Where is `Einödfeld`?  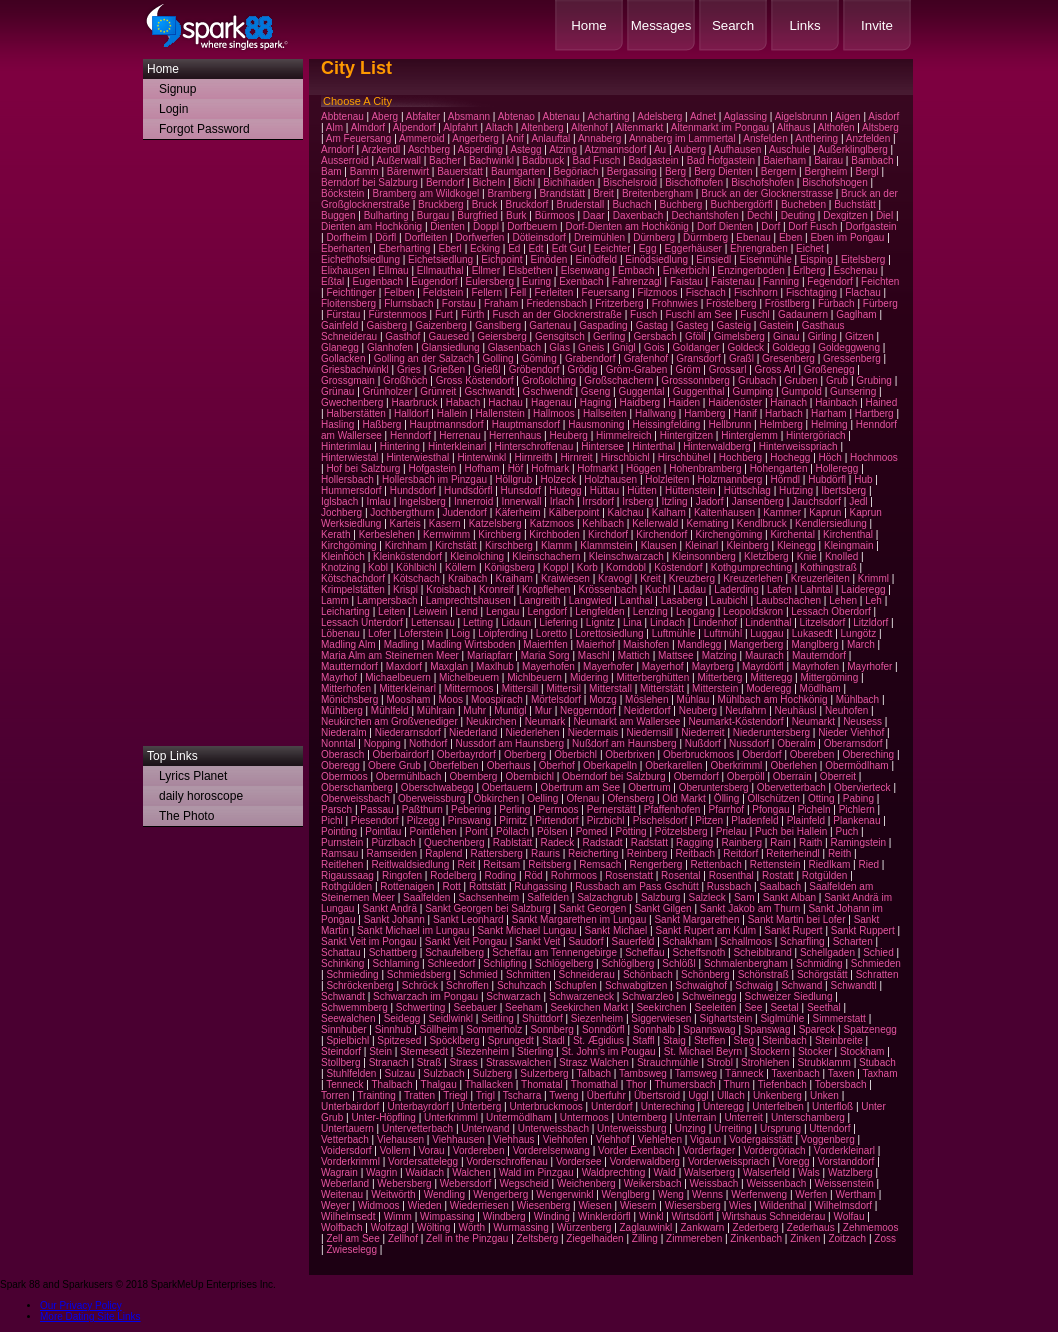
Einödfeld is located at coordinates (596, 259).